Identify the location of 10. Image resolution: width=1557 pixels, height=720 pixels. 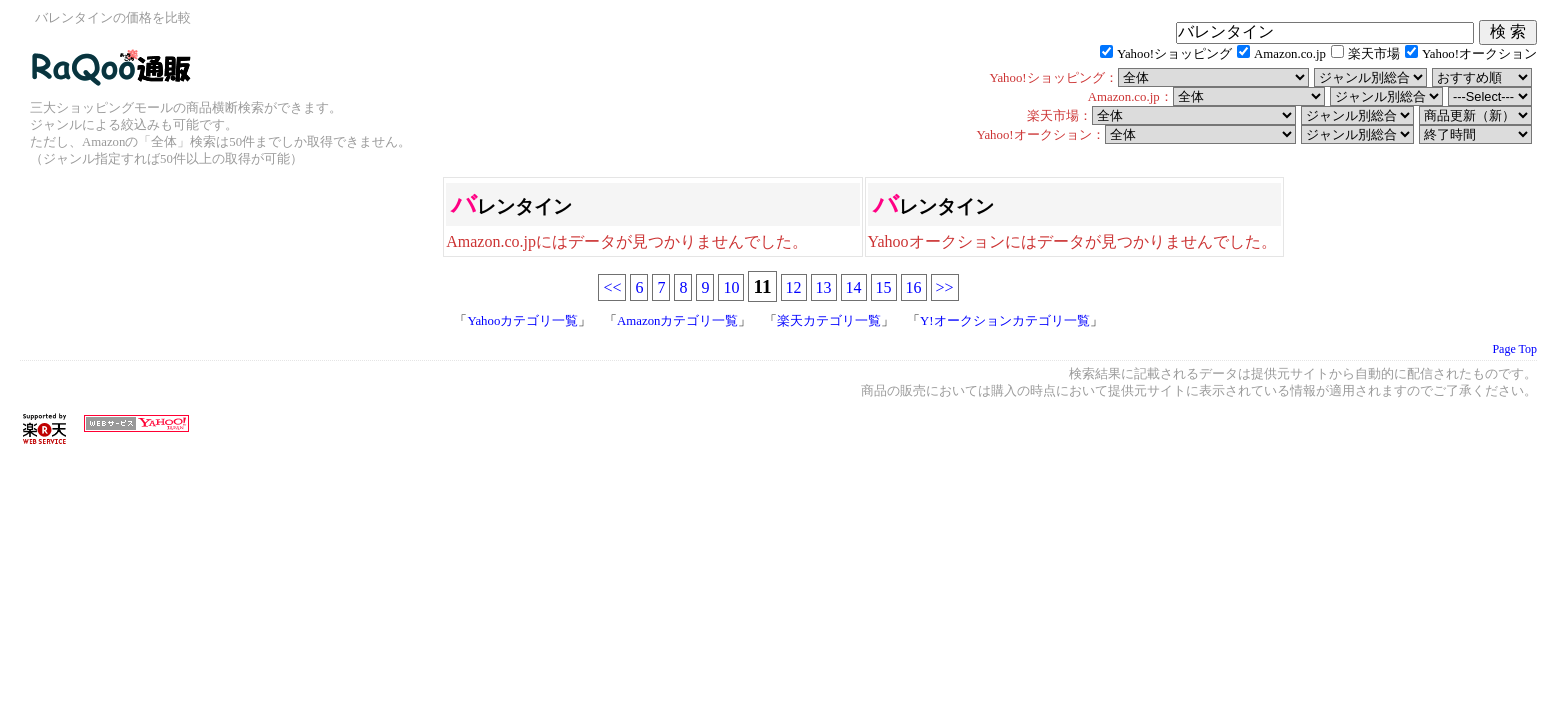
(731, 287).